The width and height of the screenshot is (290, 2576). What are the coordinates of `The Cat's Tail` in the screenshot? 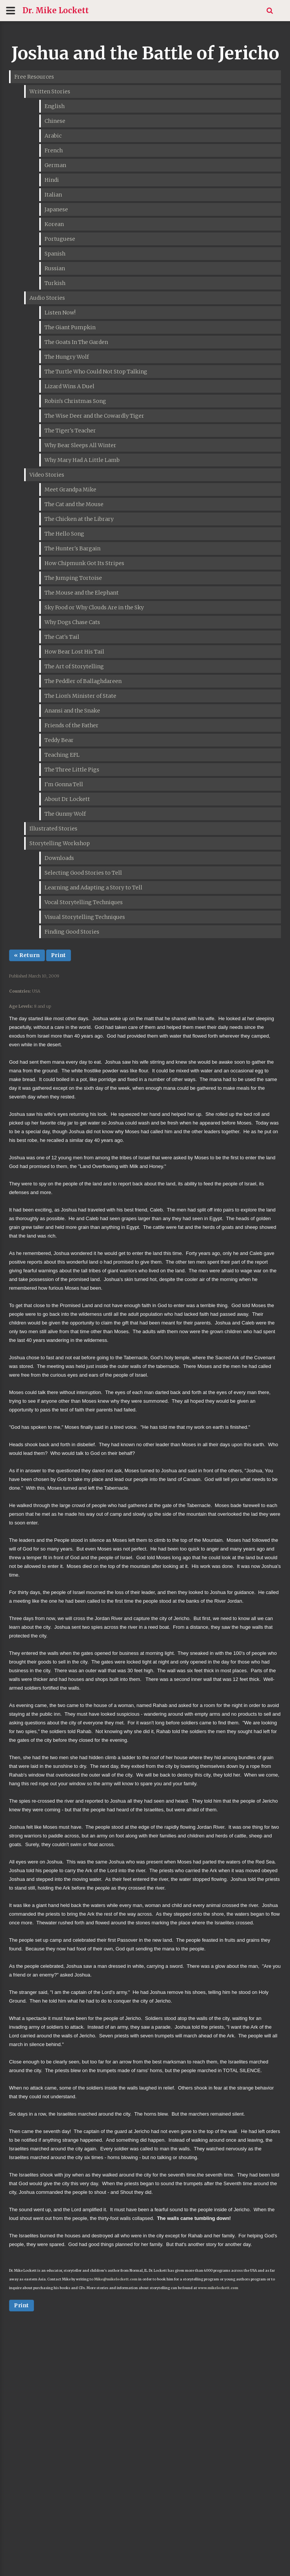 It's located at (62, 637).